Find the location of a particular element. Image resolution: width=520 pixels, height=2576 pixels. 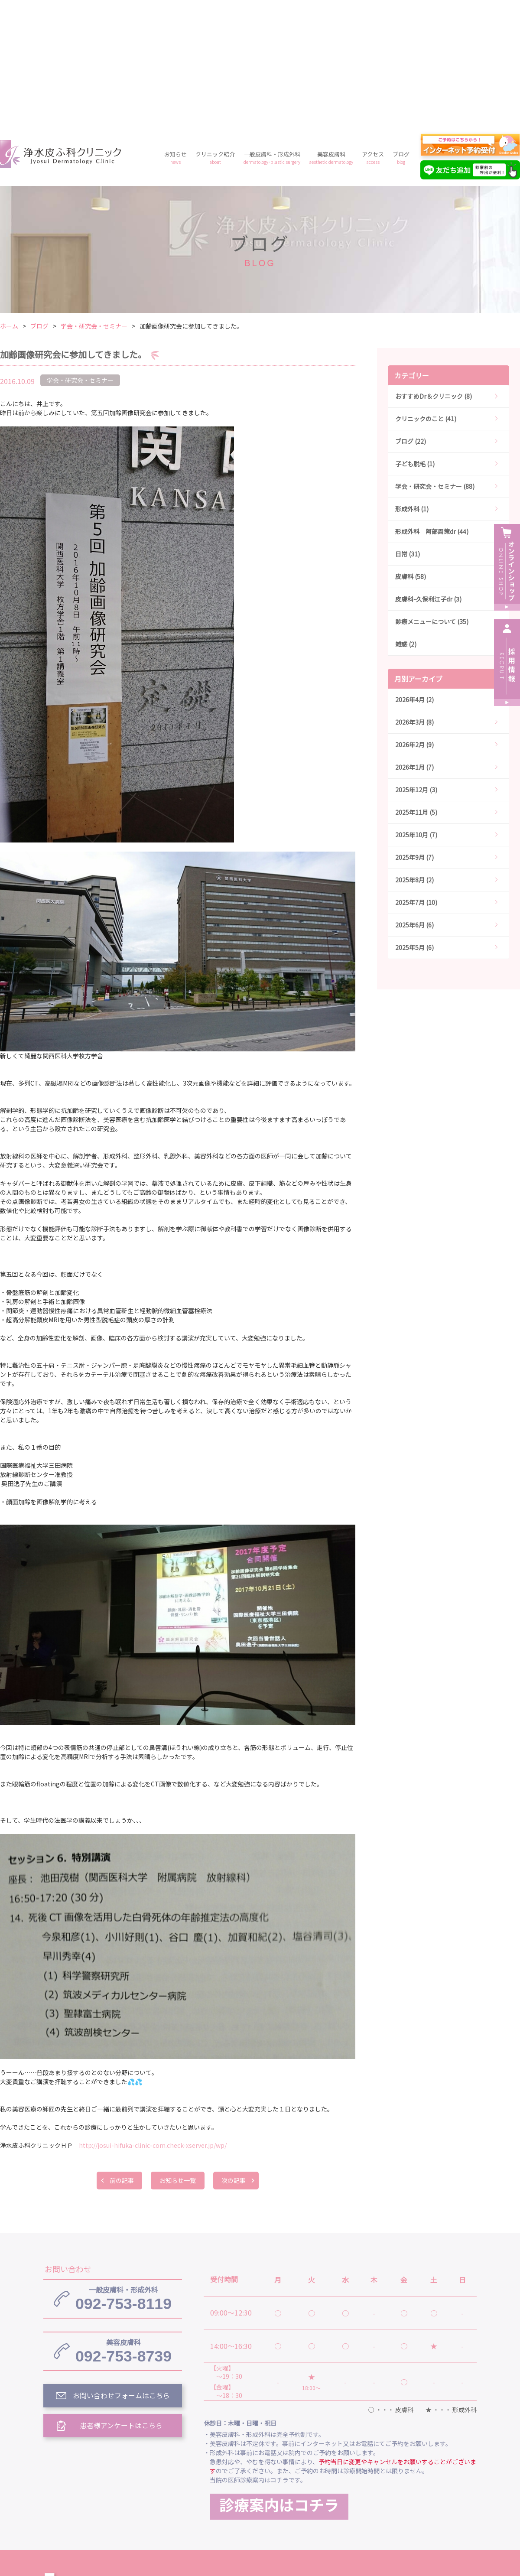

お問い合わせフォームはこちら is located at coordinates (121, 2271).